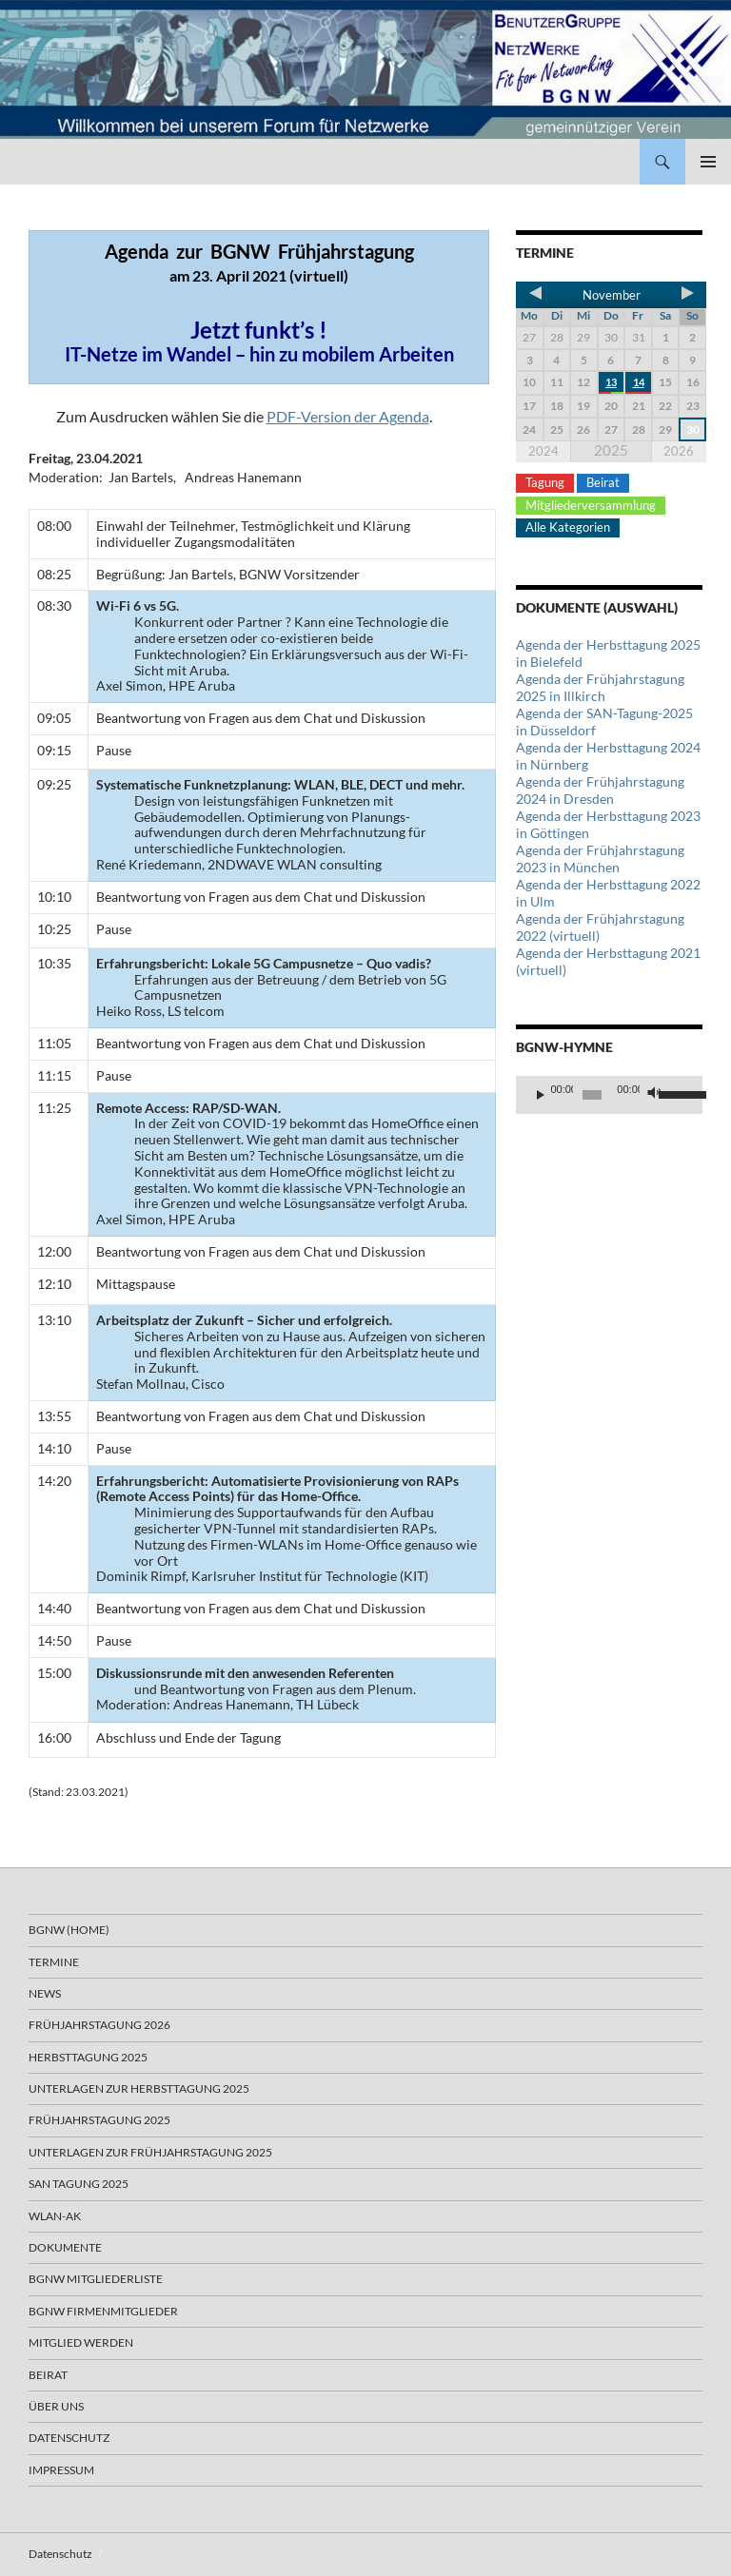  I want to click on Beirat, so click(603, 482).